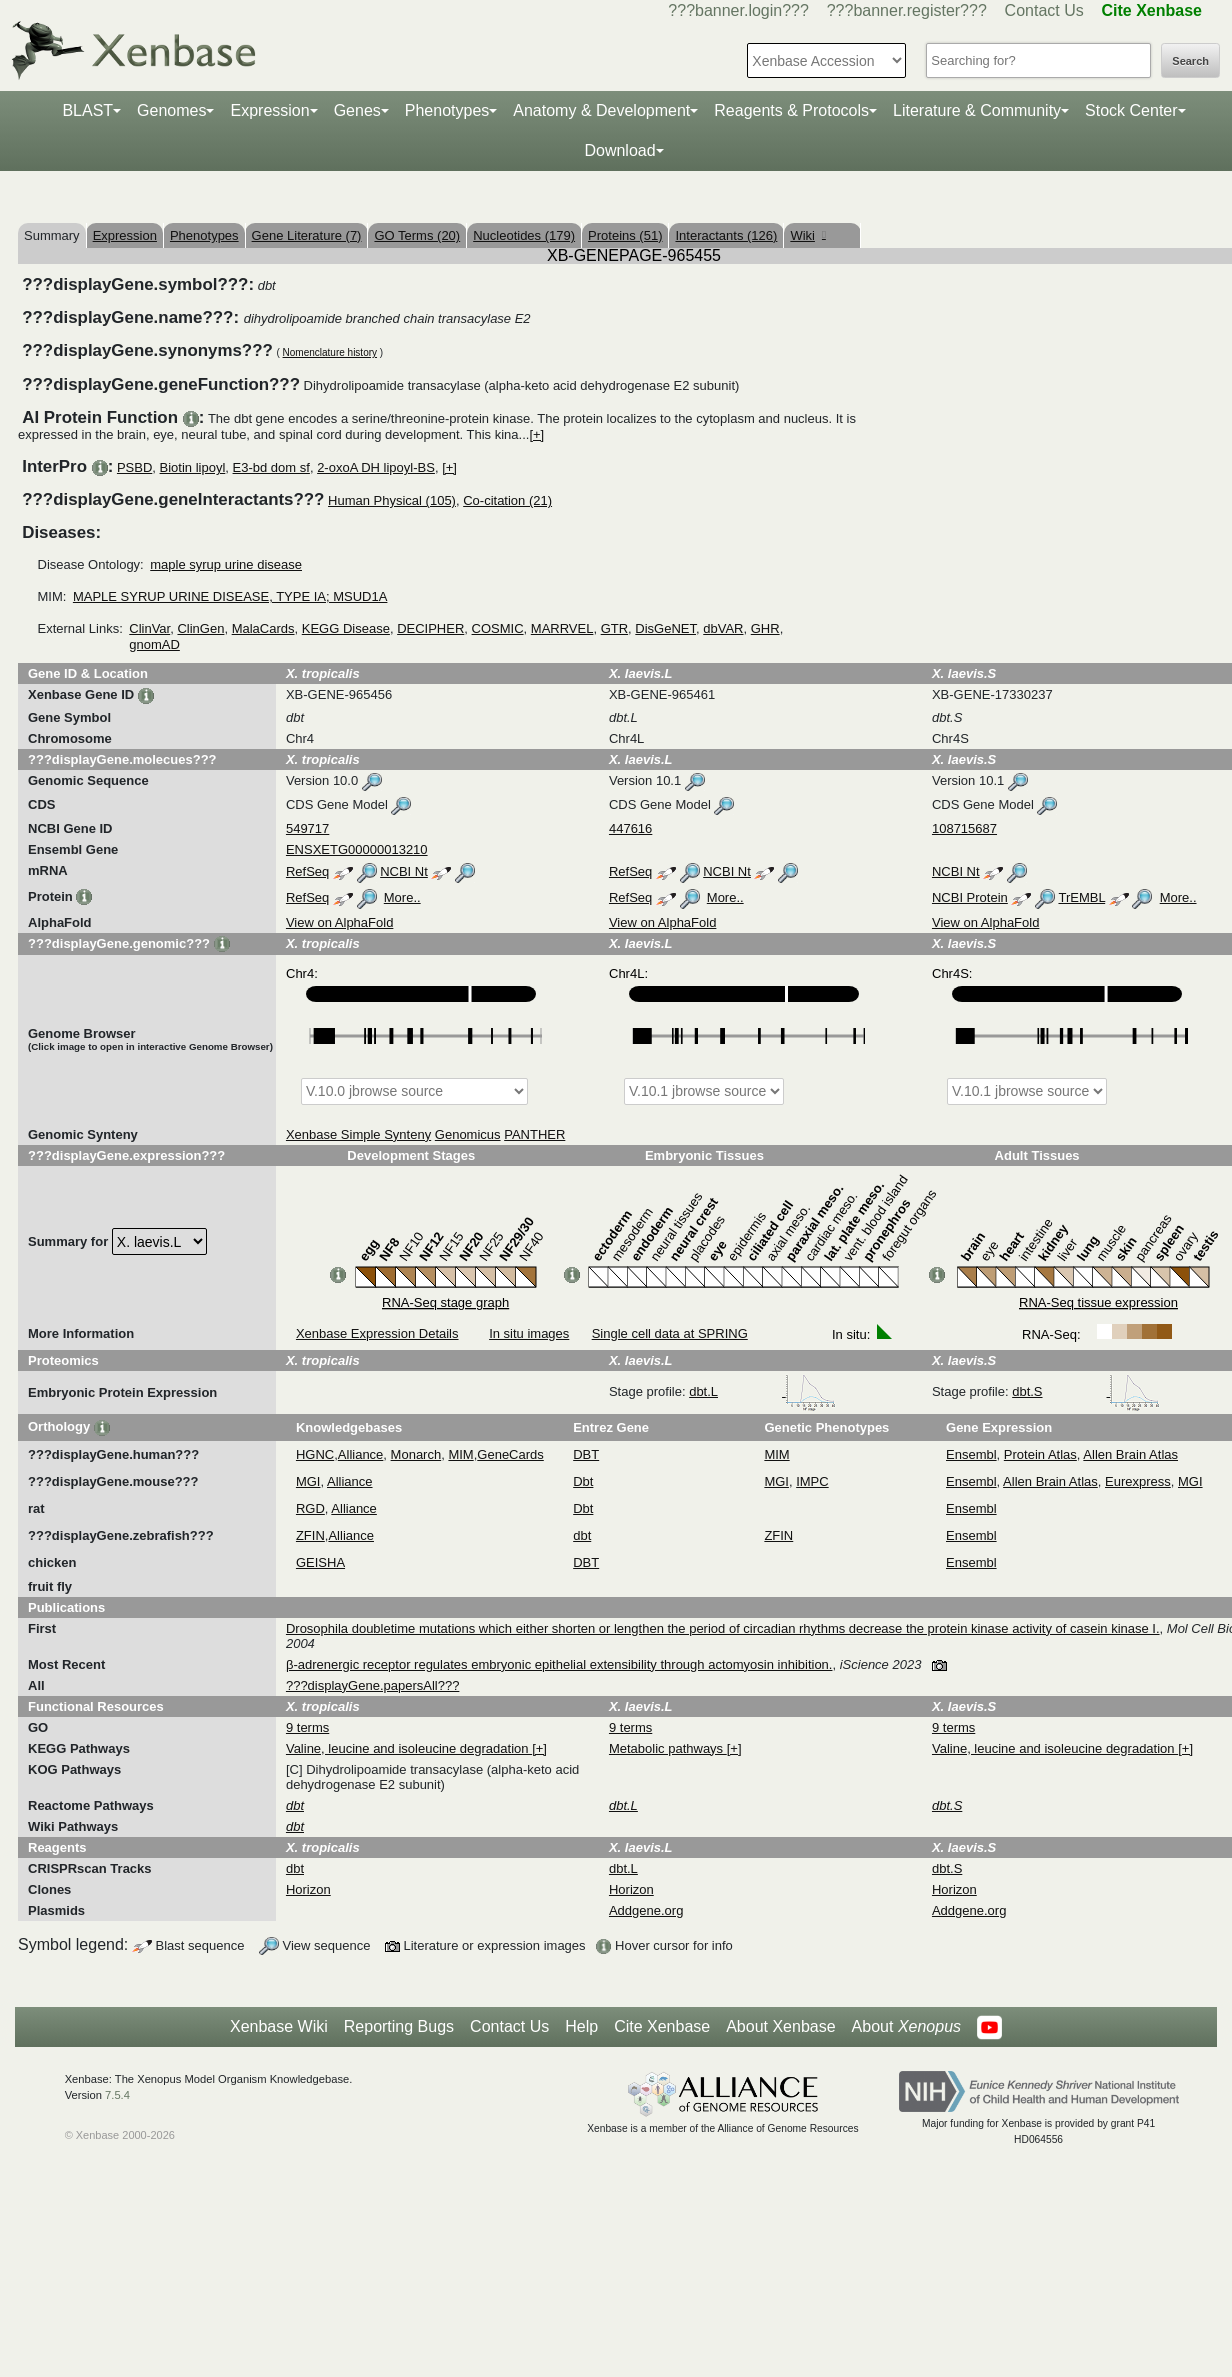 Image resolution: width=1232 pixels, height=2377 pixels. What do you see at coordinates (723, 628) in the screenshot?
I see `dbVAR` at bounding box center [723, 628].